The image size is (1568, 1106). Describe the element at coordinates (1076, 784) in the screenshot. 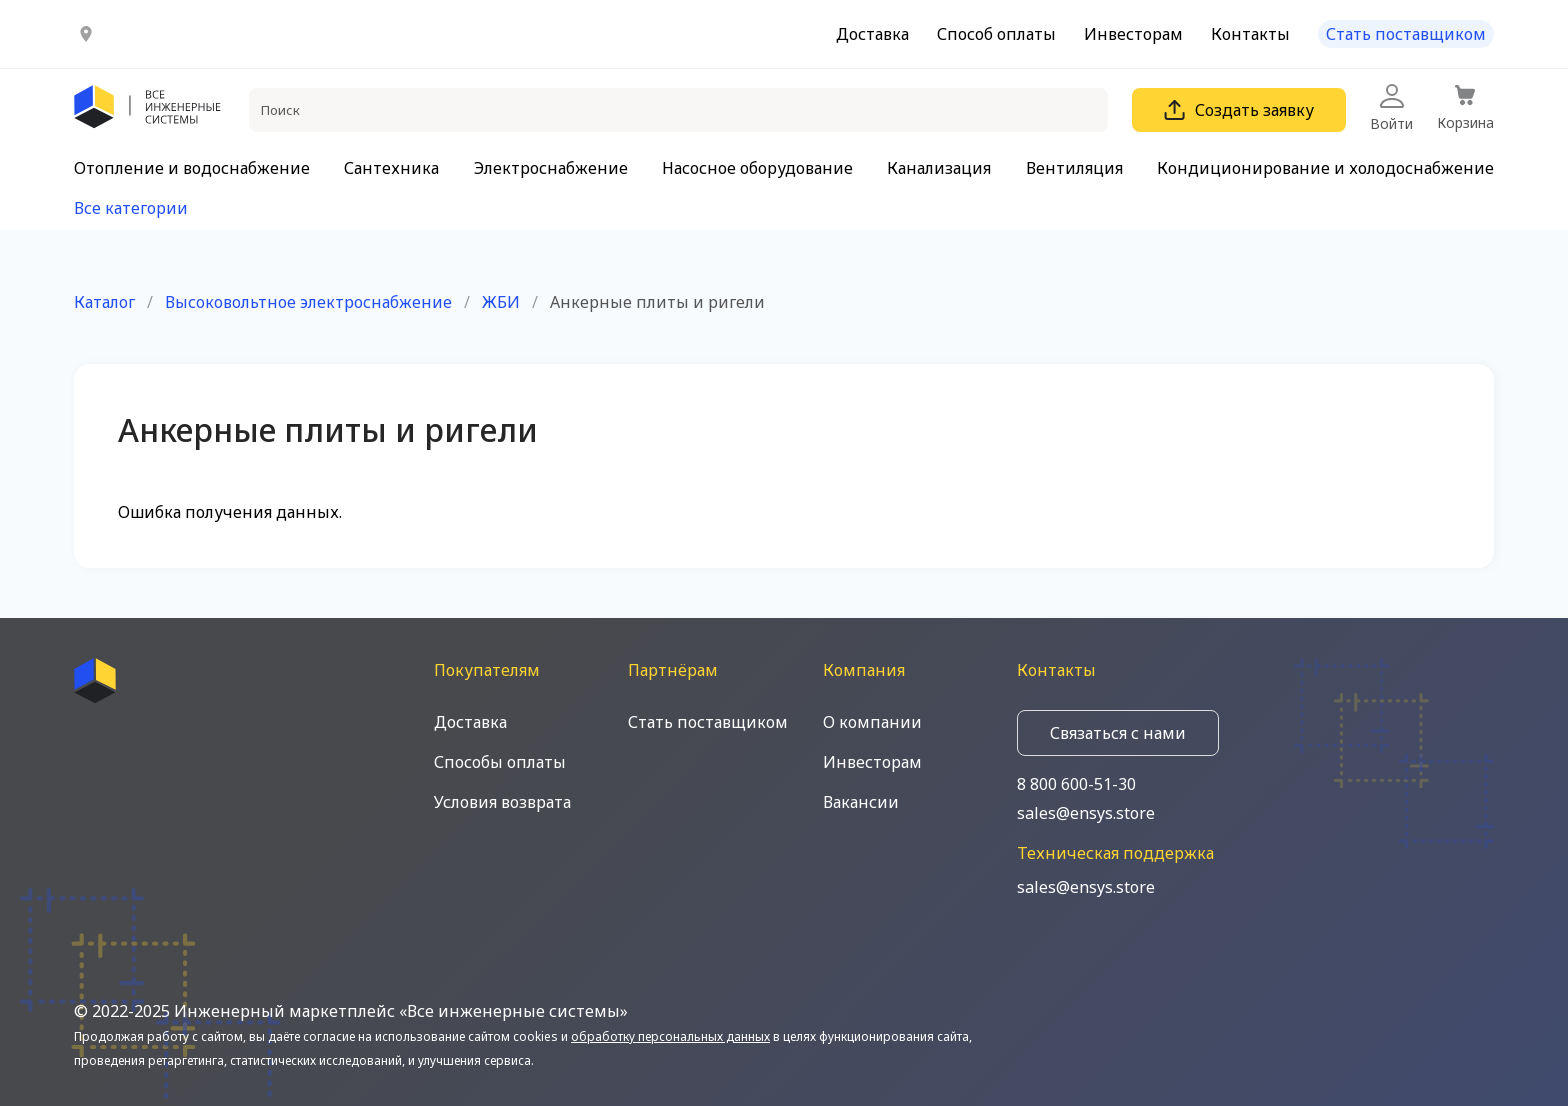

I see `8 800 600-51-30` at that location.